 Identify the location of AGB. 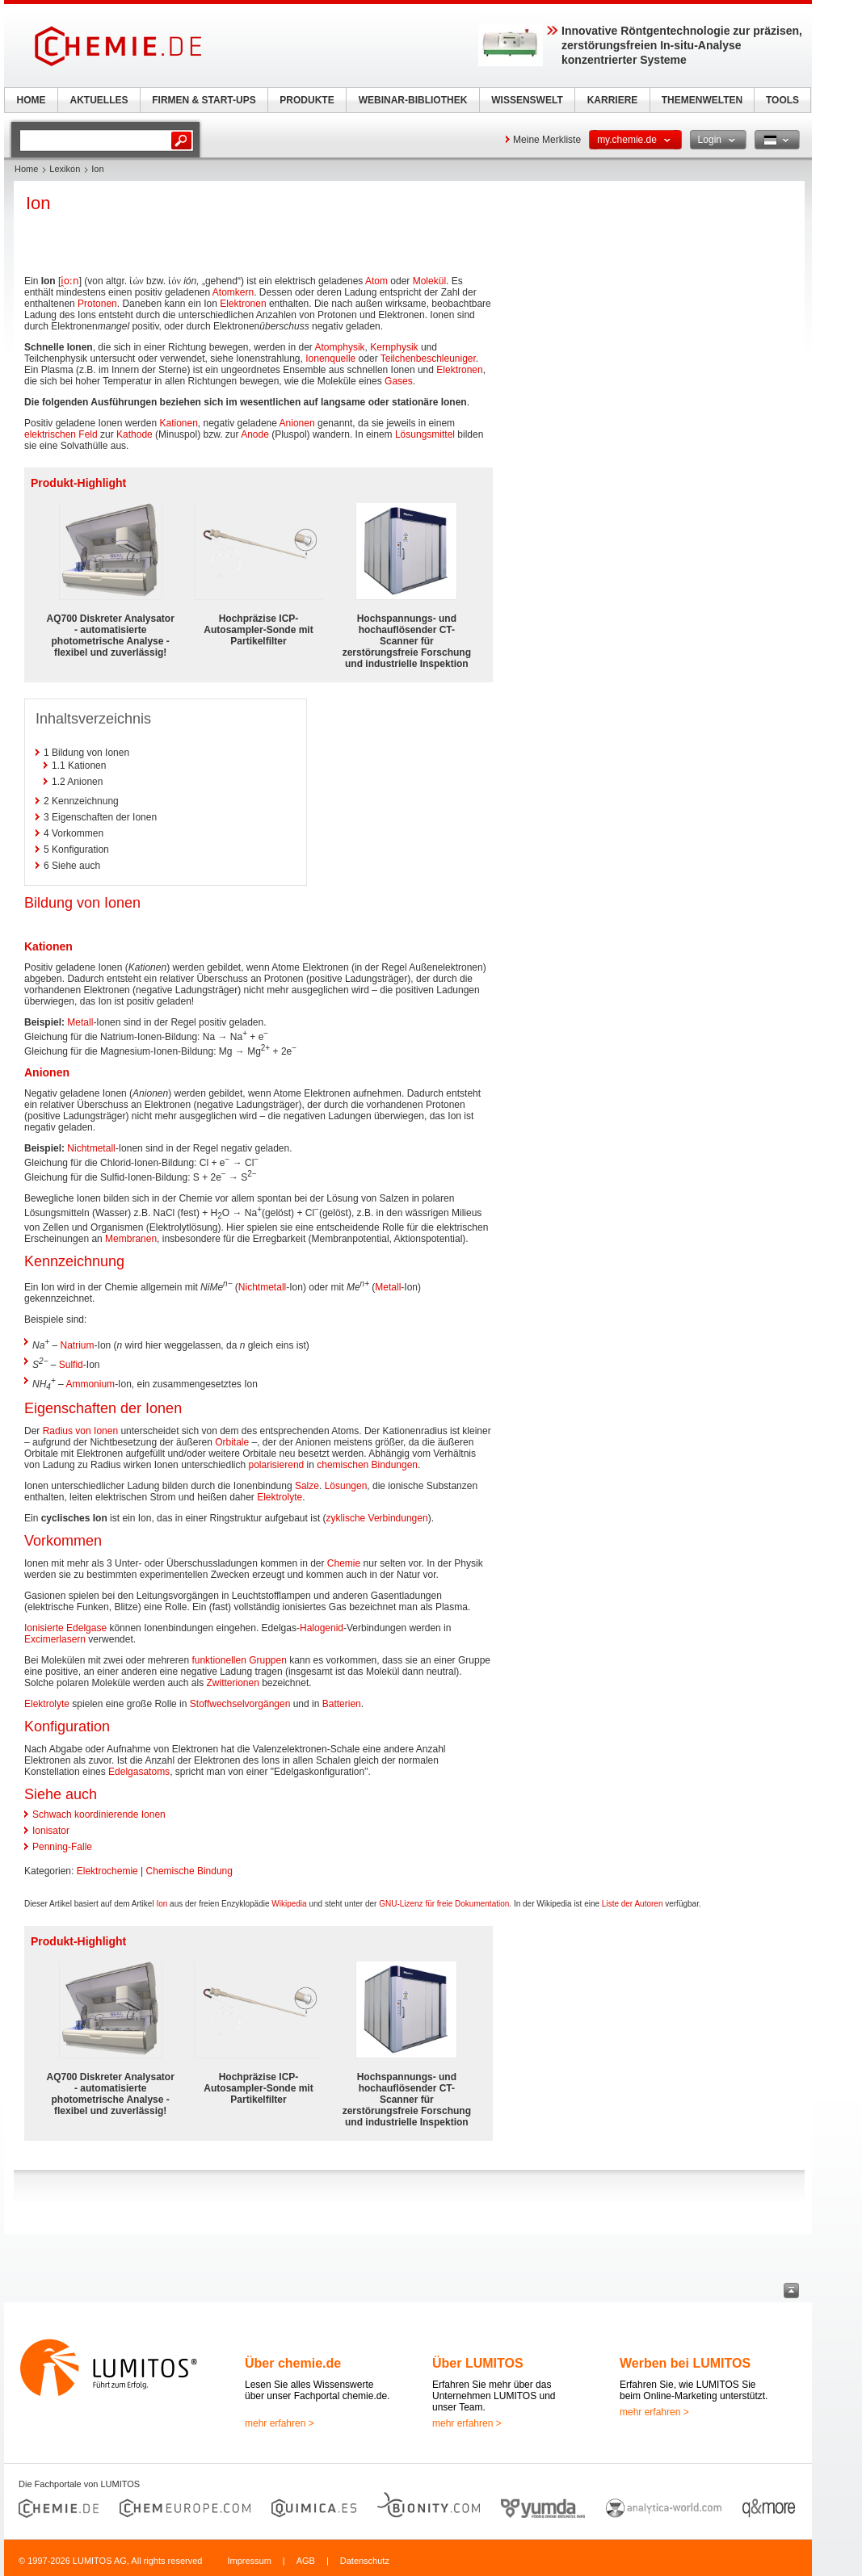
(305, 2561).